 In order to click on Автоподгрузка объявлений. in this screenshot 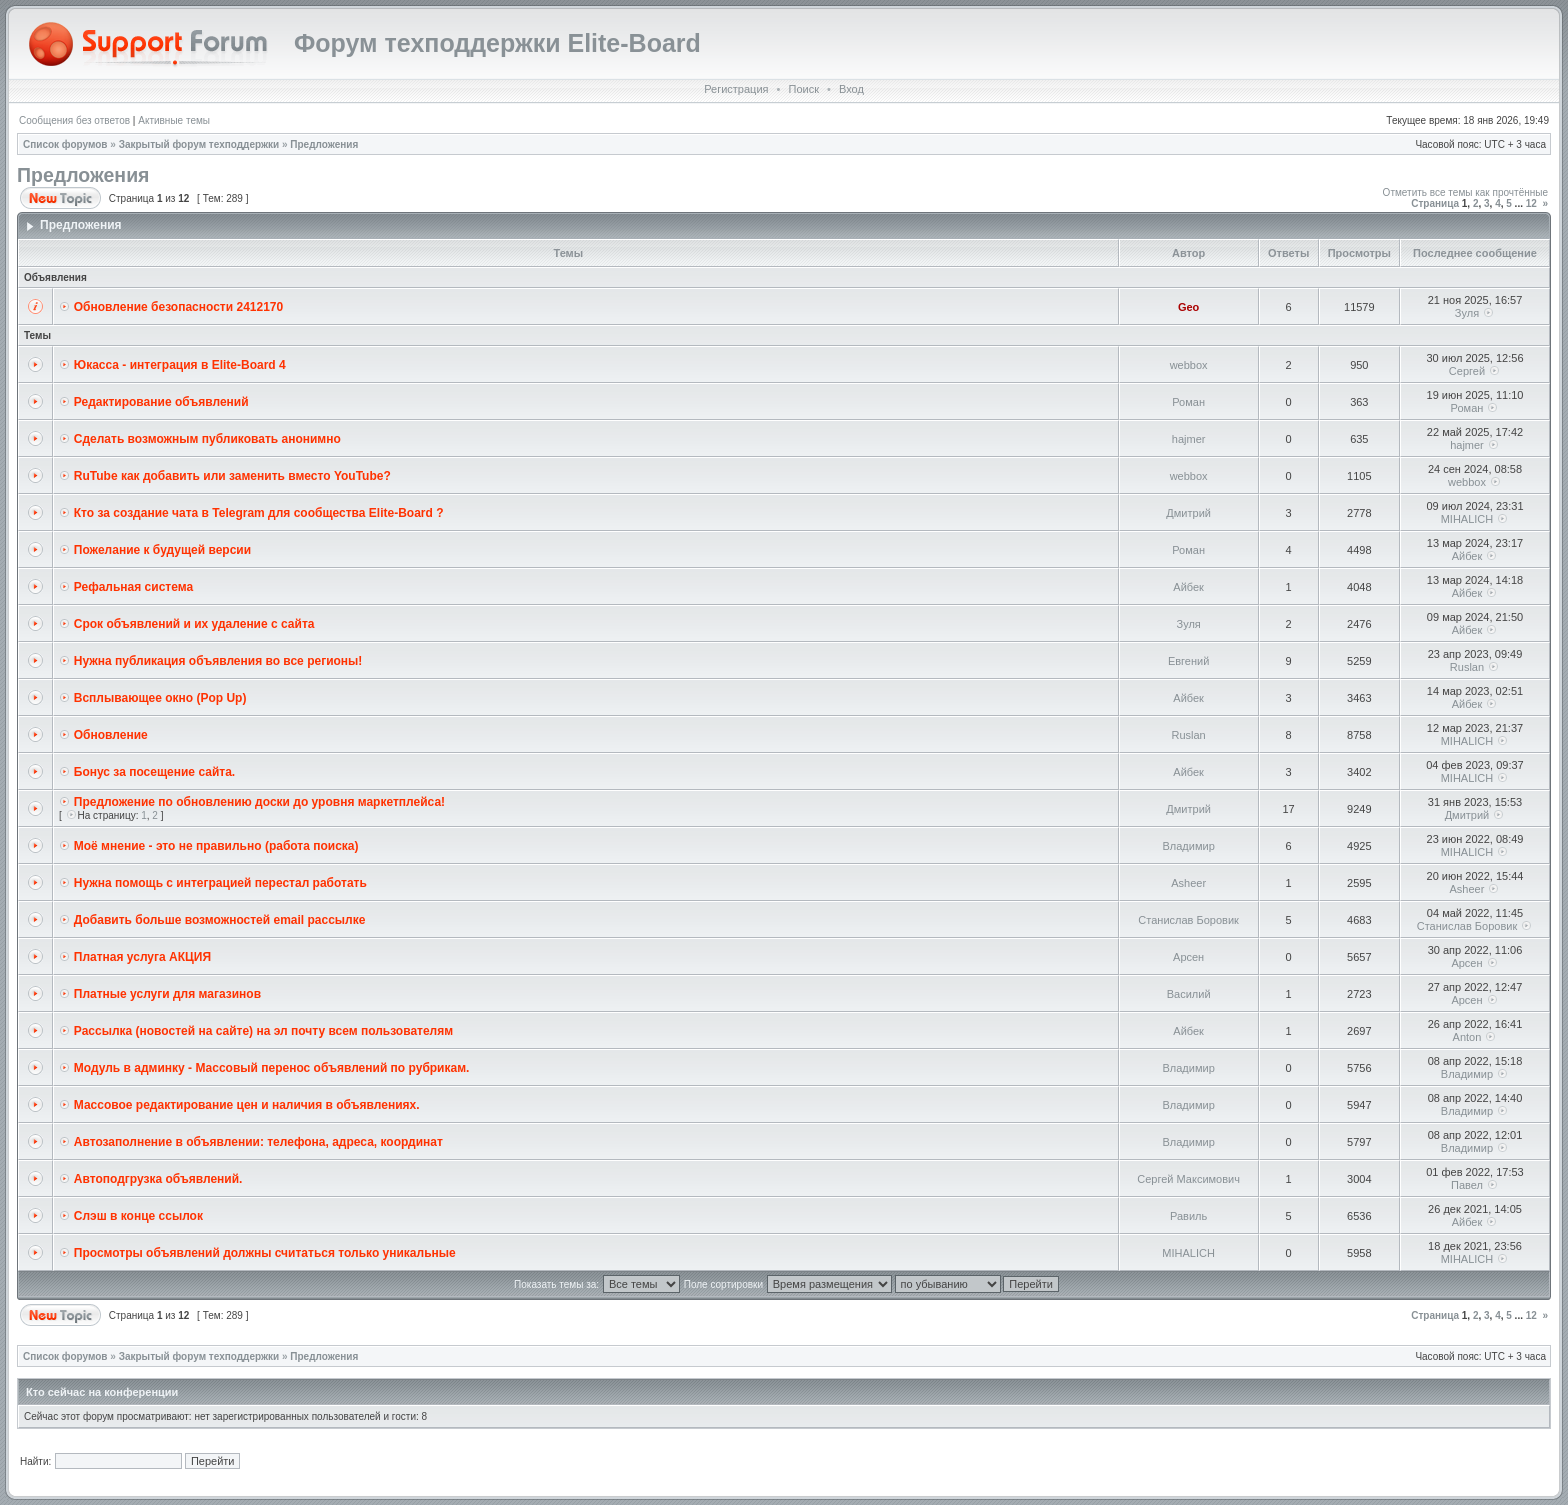, I will do `click(158, 1179)`.